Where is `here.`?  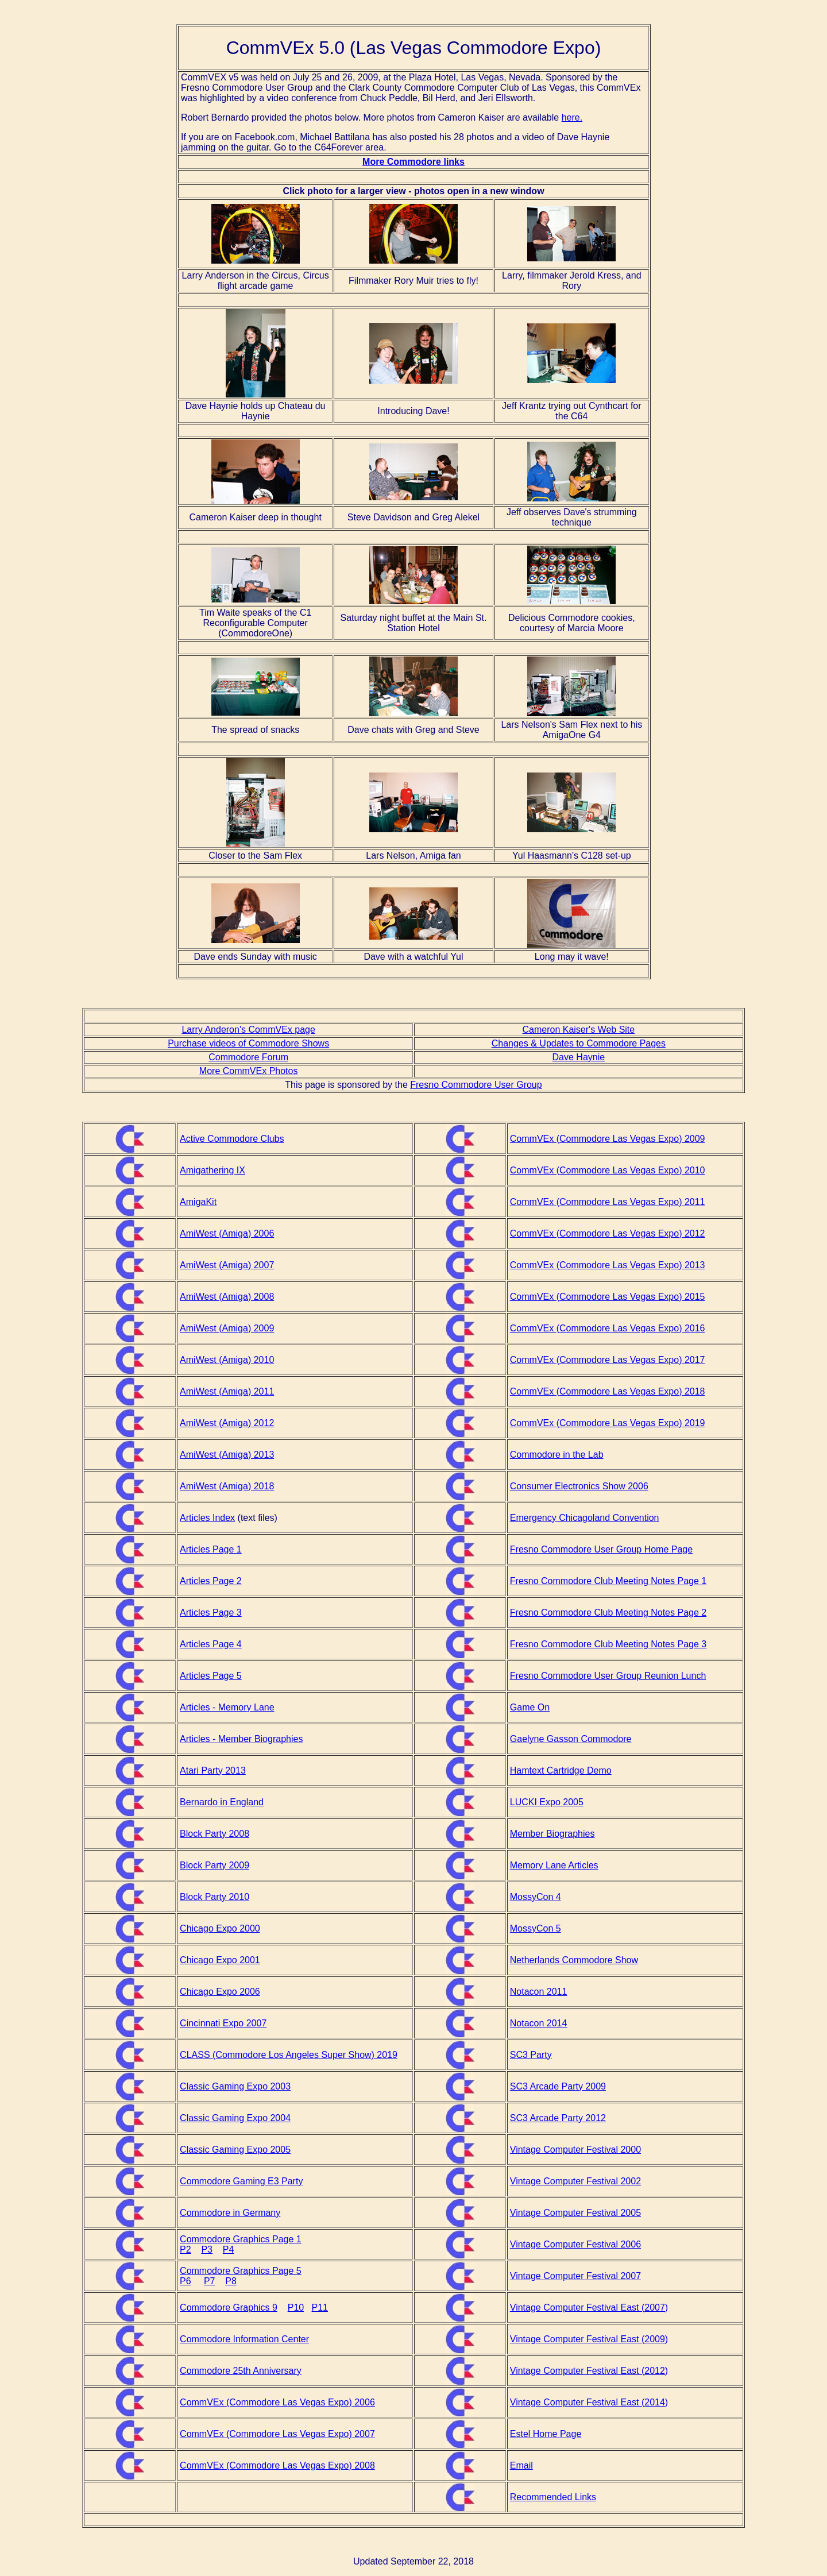 here. is located at coordinates (572, 117).